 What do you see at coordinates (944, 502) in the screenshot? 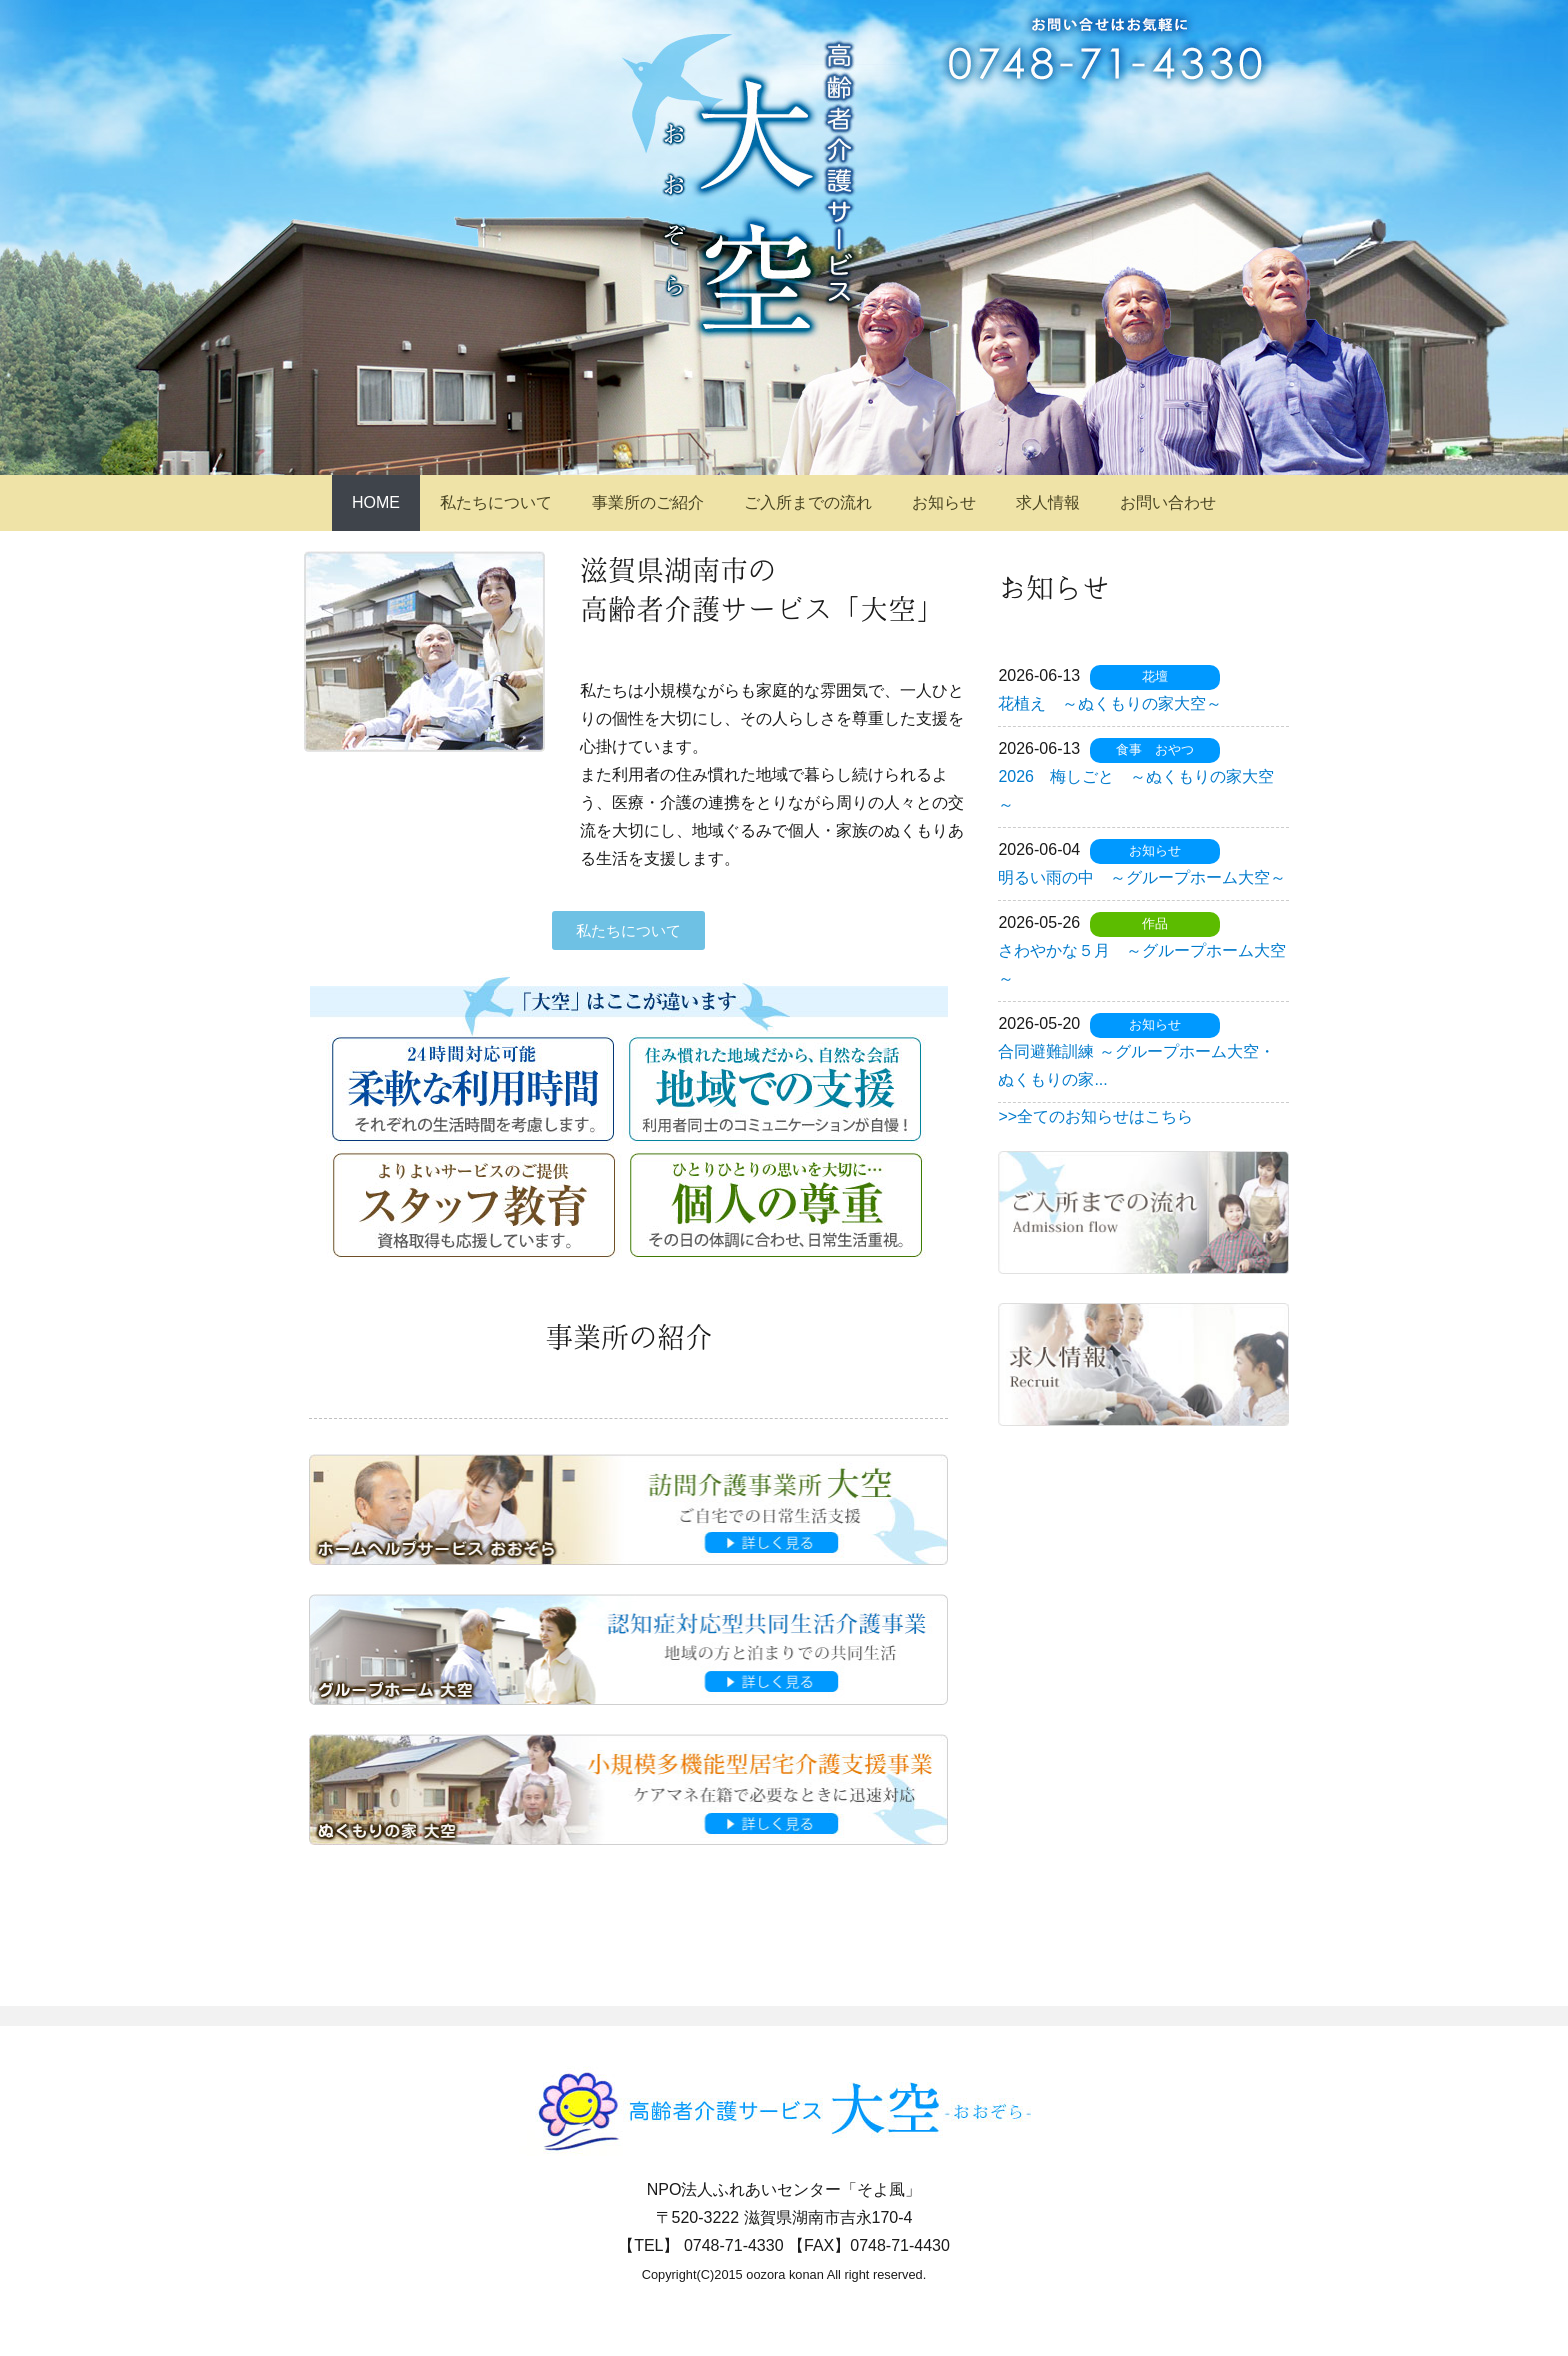
I see `お知らせ` at bounding box center [944, 502].